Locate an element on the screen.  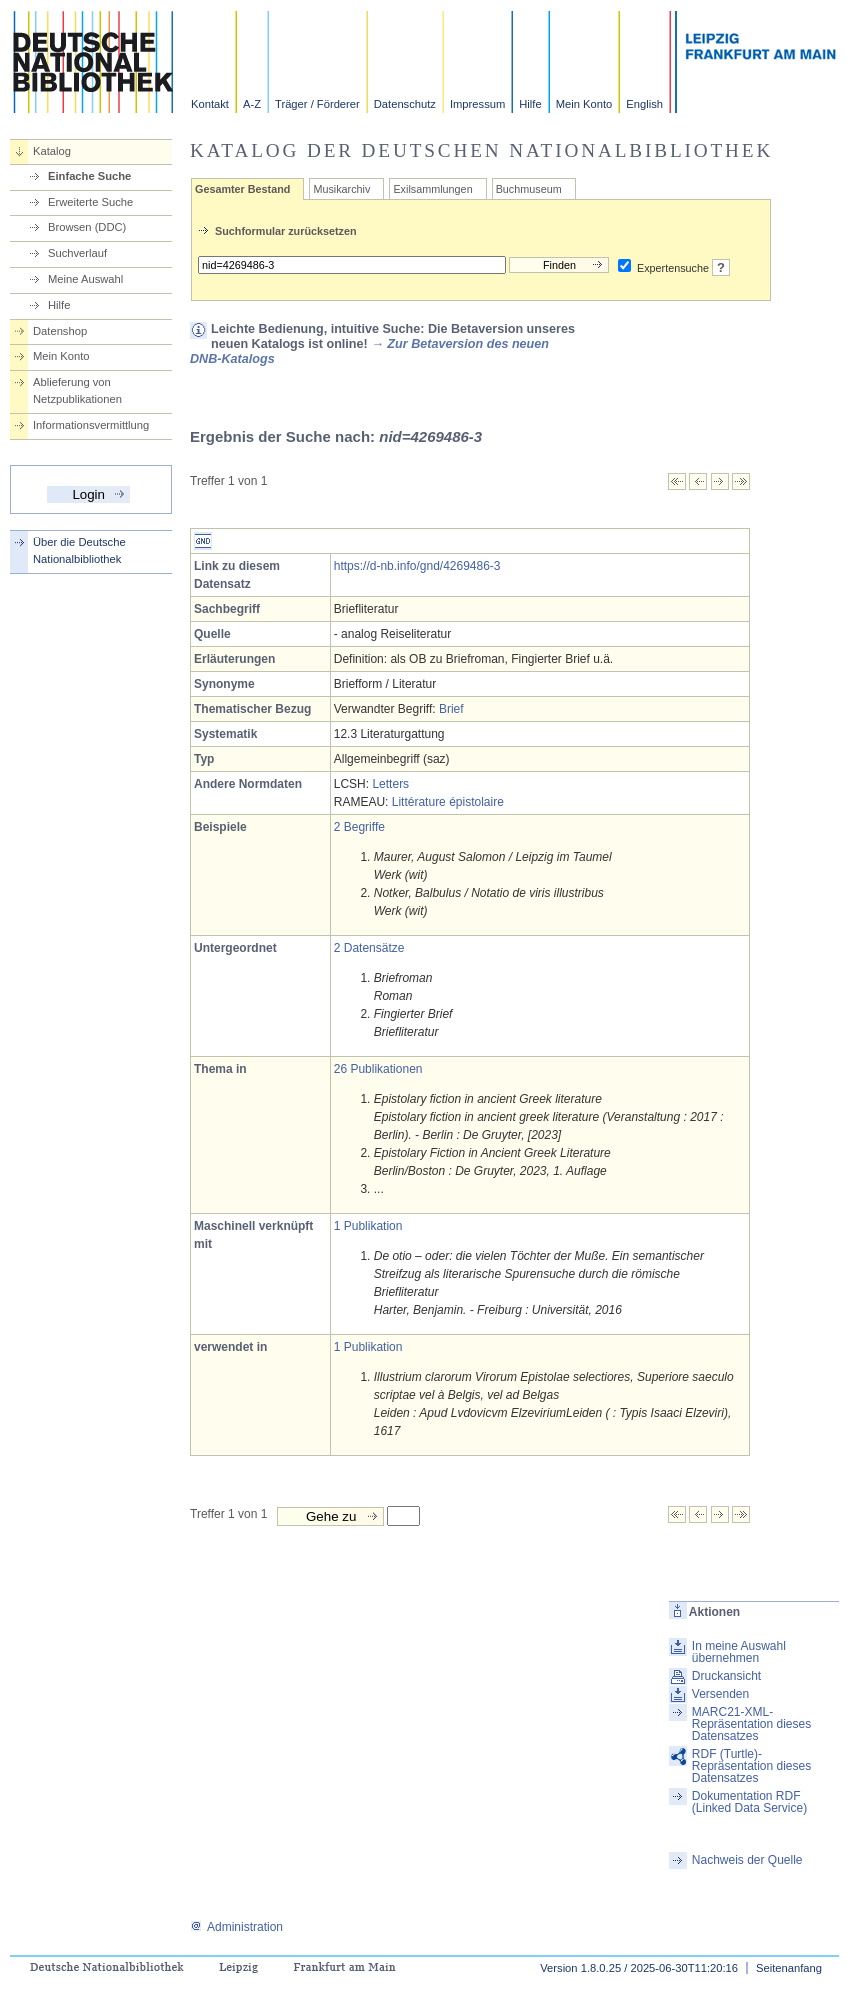
RDF (Turtle)-Repräsentation dieses Datensatzes is located at coordinates (751, 1766).